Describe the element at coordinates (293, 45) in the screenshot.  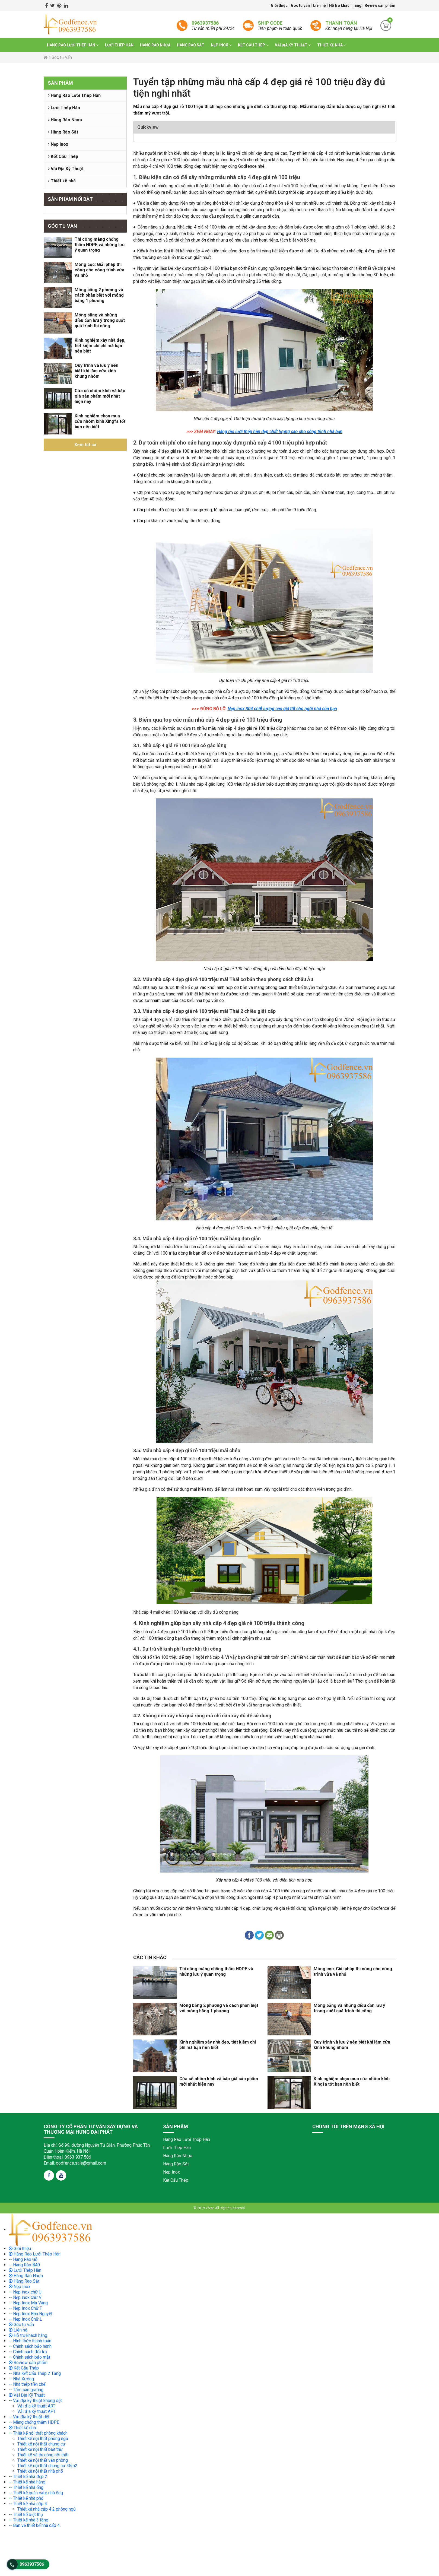
I see `Vải Địa Kỹ Thuật` at that location.